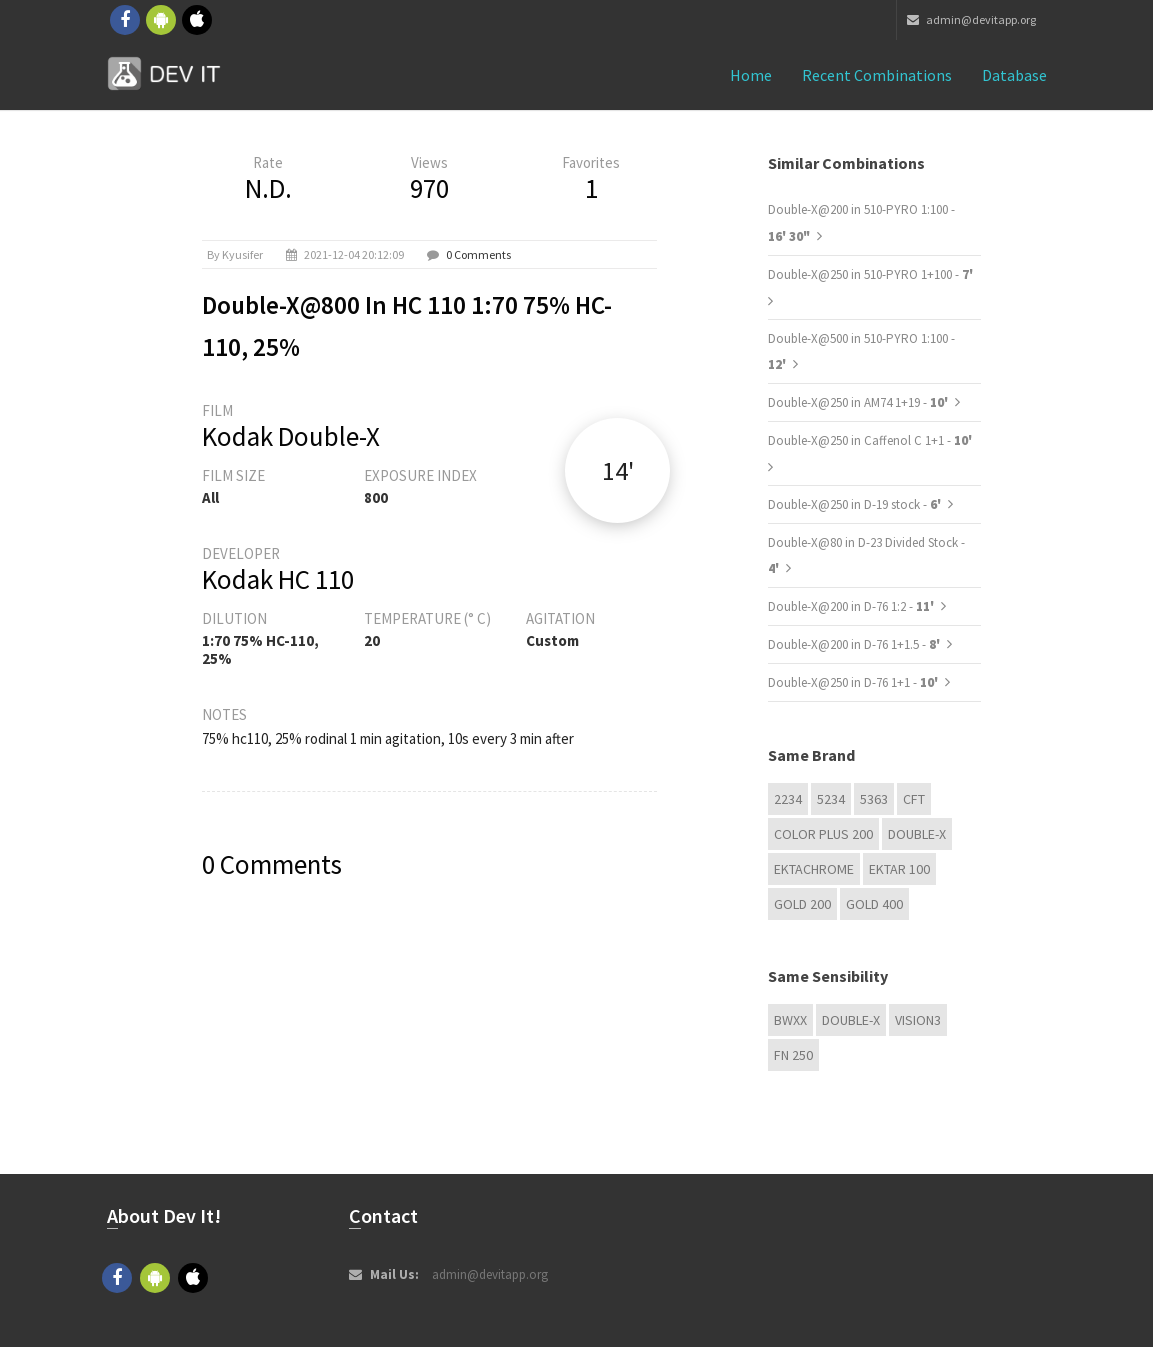 This screenshot has width=1153, height=1347. What do you see at coordinates (870, 274) in the screenshot?
I see `Double-X@250 in 510-PYRO 1+100 -` at bounding box center [870, 274].